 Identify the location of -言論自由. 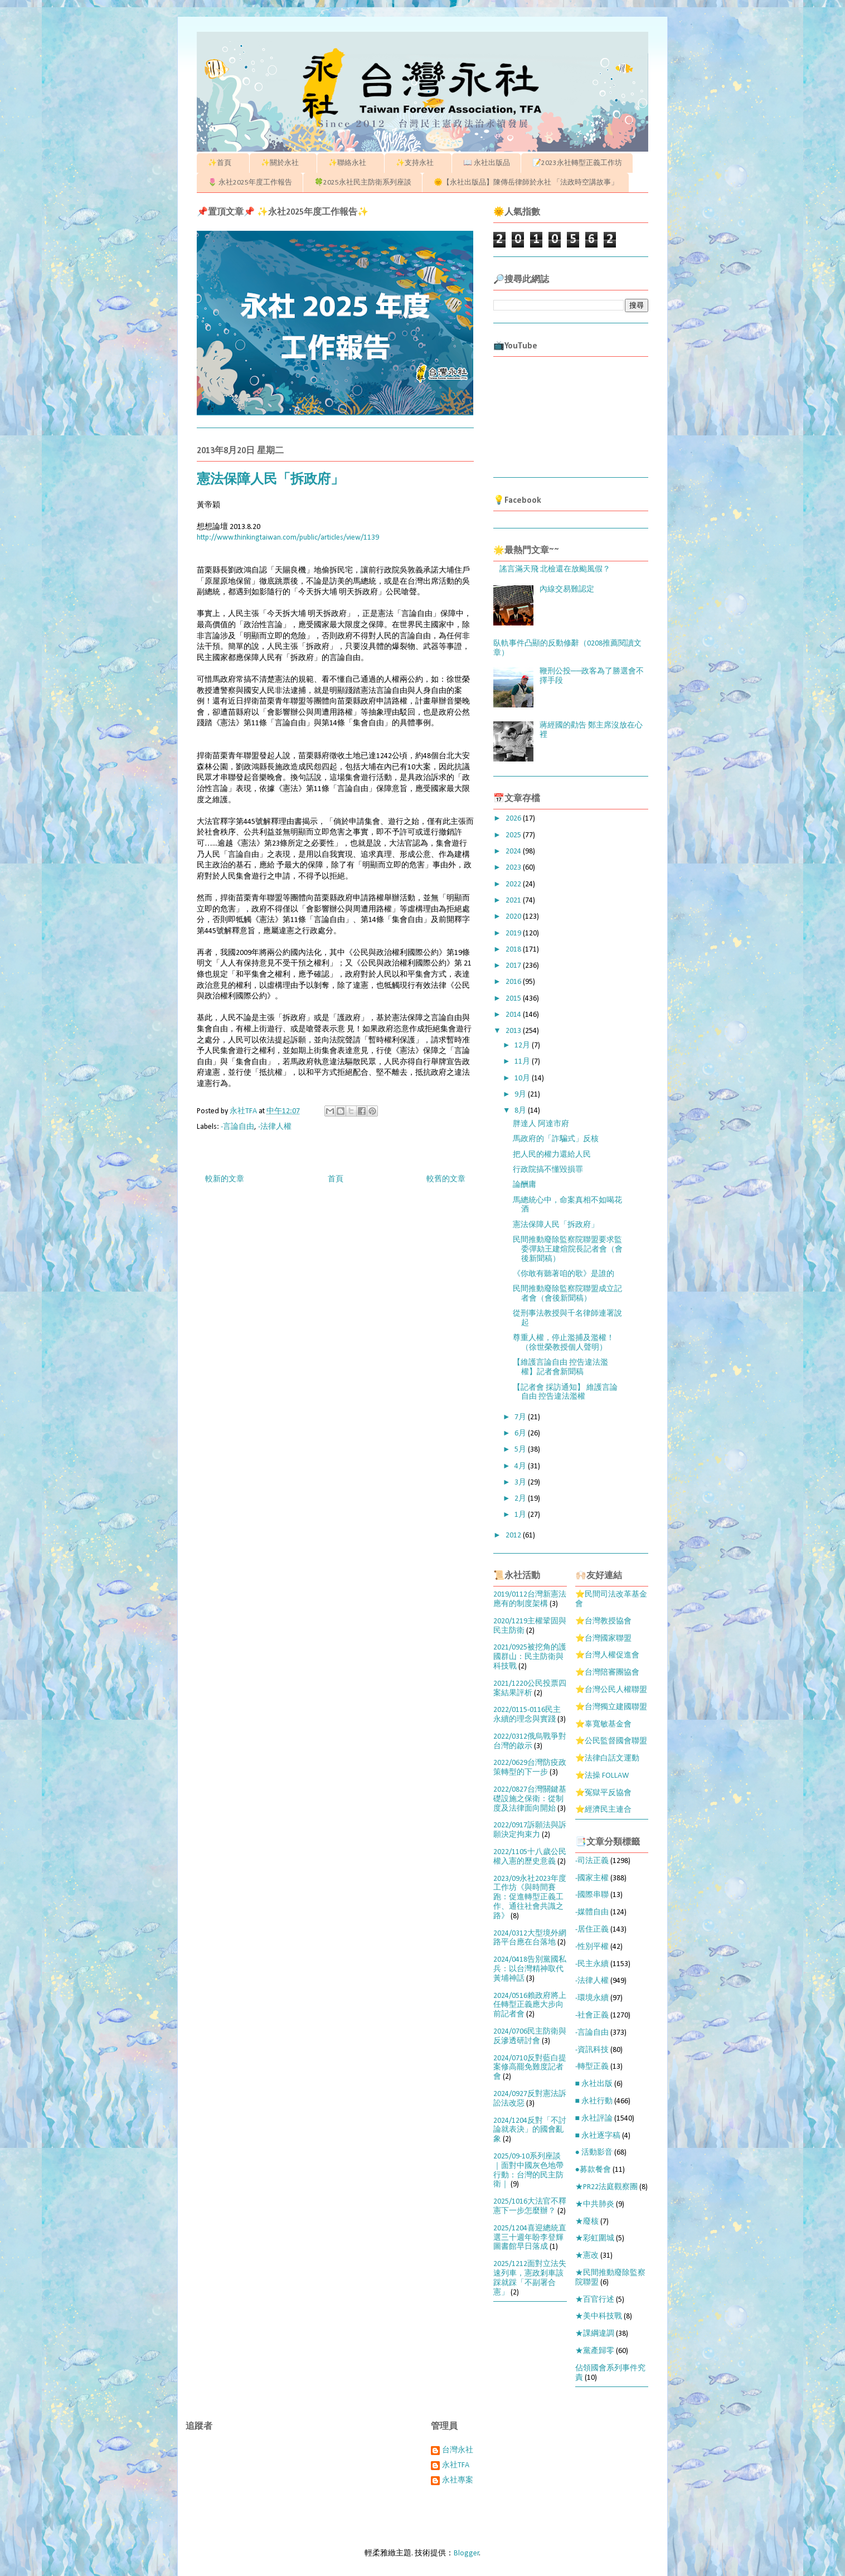
(237, 1127).